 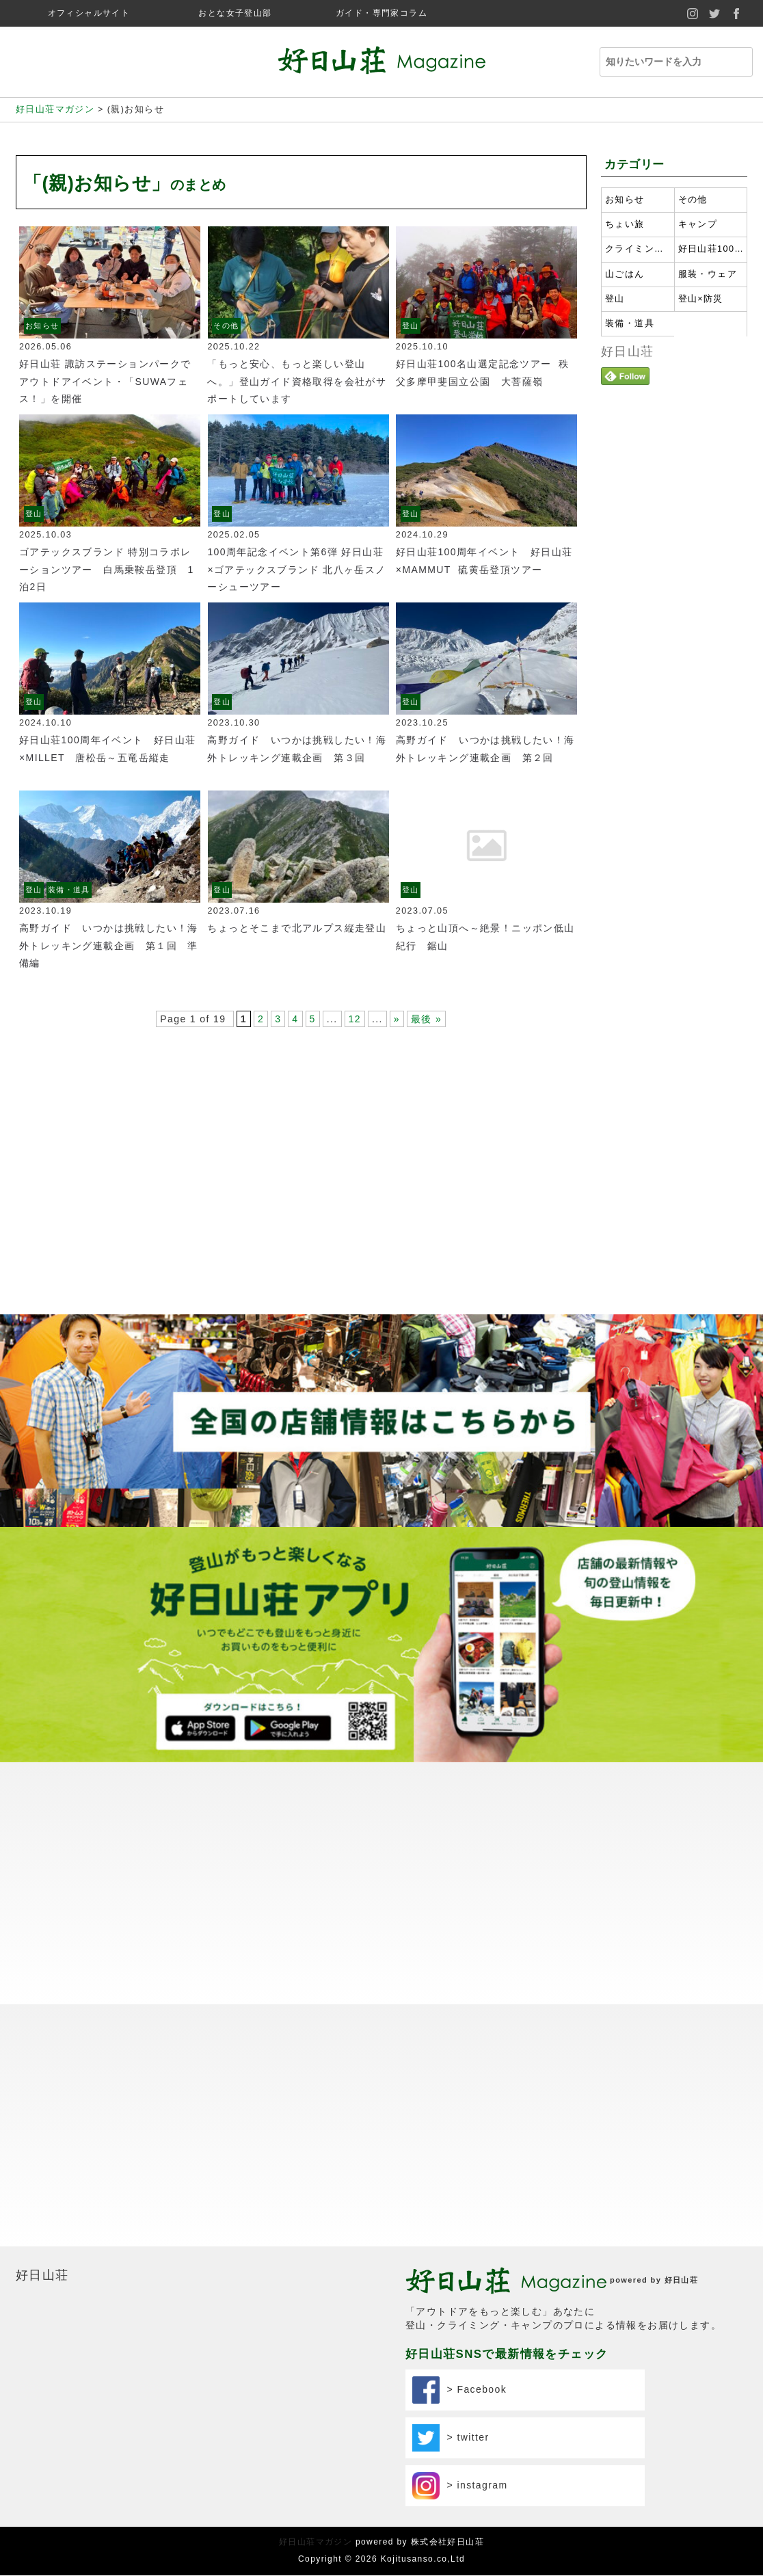 What do you see at coordinates (638, 249) in the screenshot?
I see `クライミング・ボルダリング` at bounding box center [638, 249].